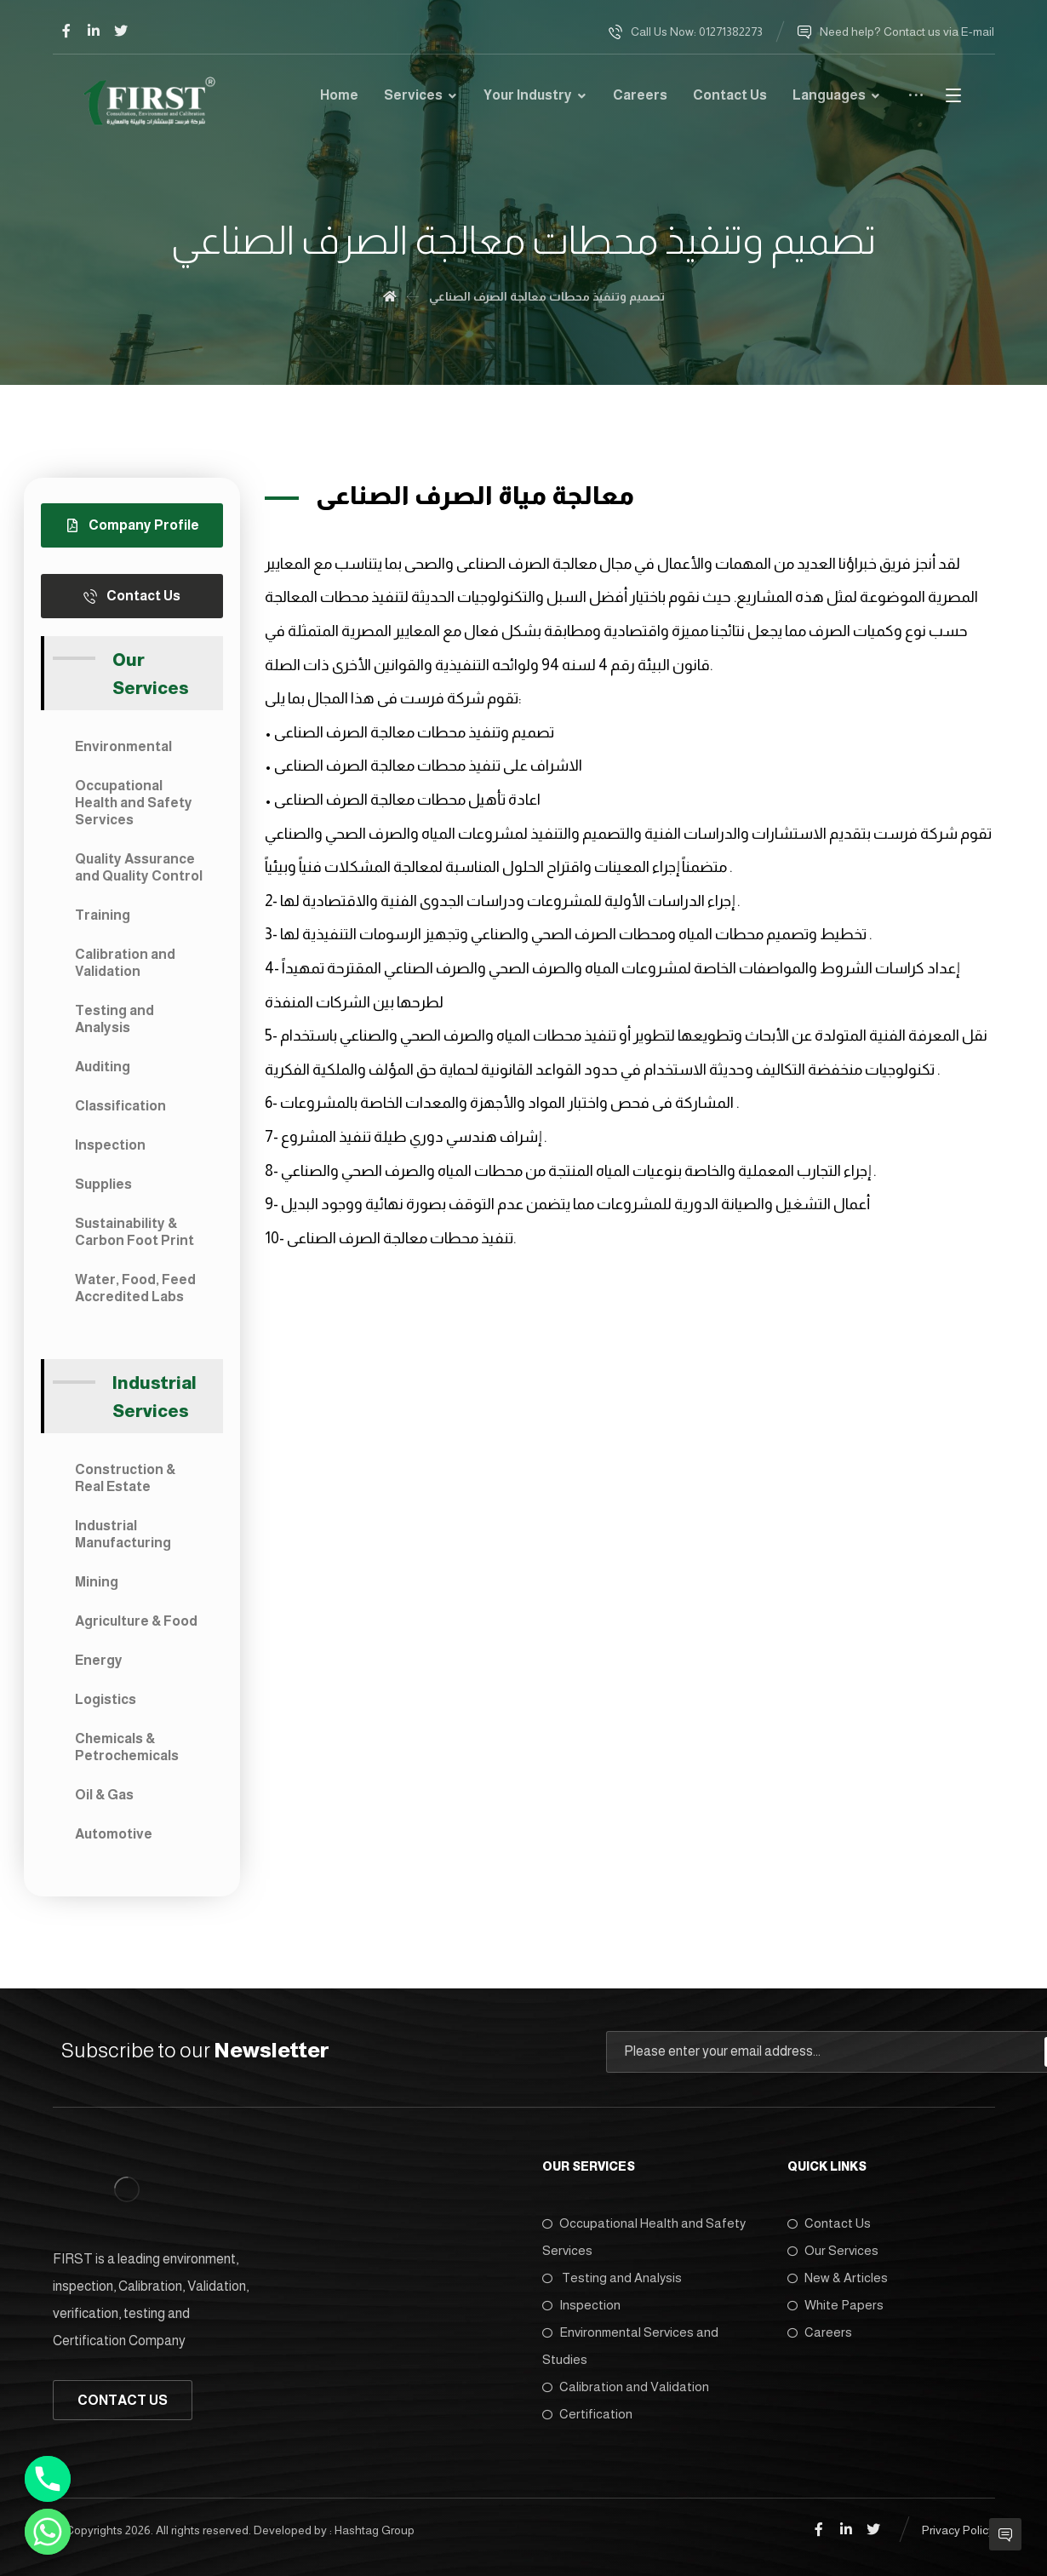 This screenshot has width=1047, height=2576. I want to click on Mining, so click(96, 1582).